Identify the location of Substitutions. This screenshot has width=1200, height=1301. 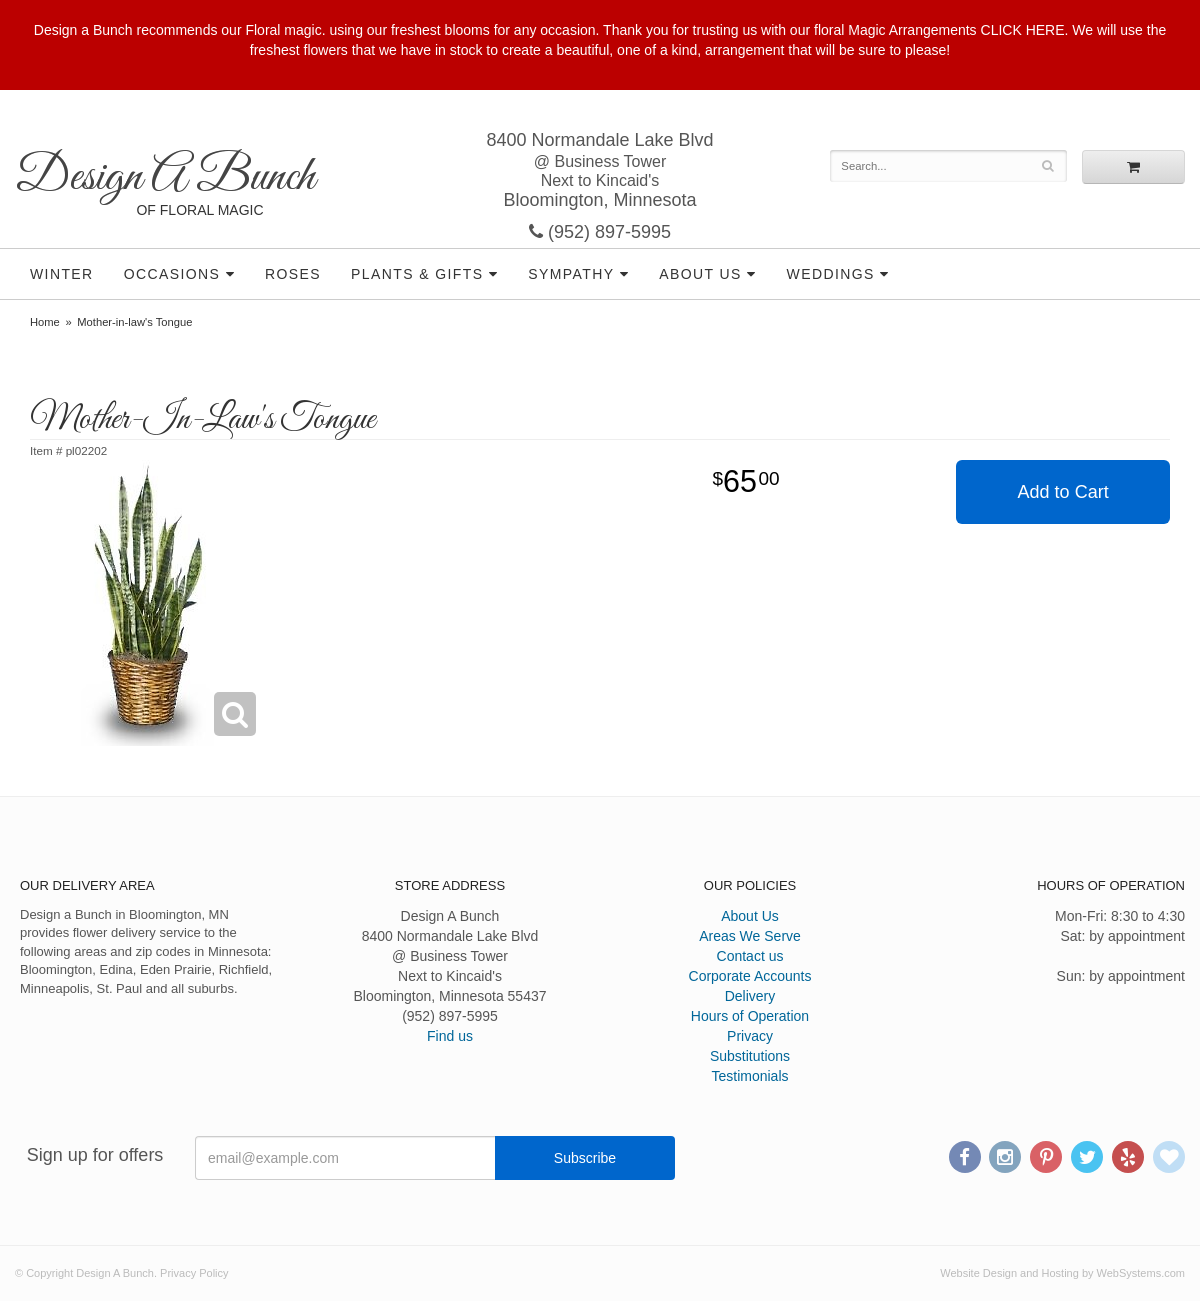
(750, 1056).